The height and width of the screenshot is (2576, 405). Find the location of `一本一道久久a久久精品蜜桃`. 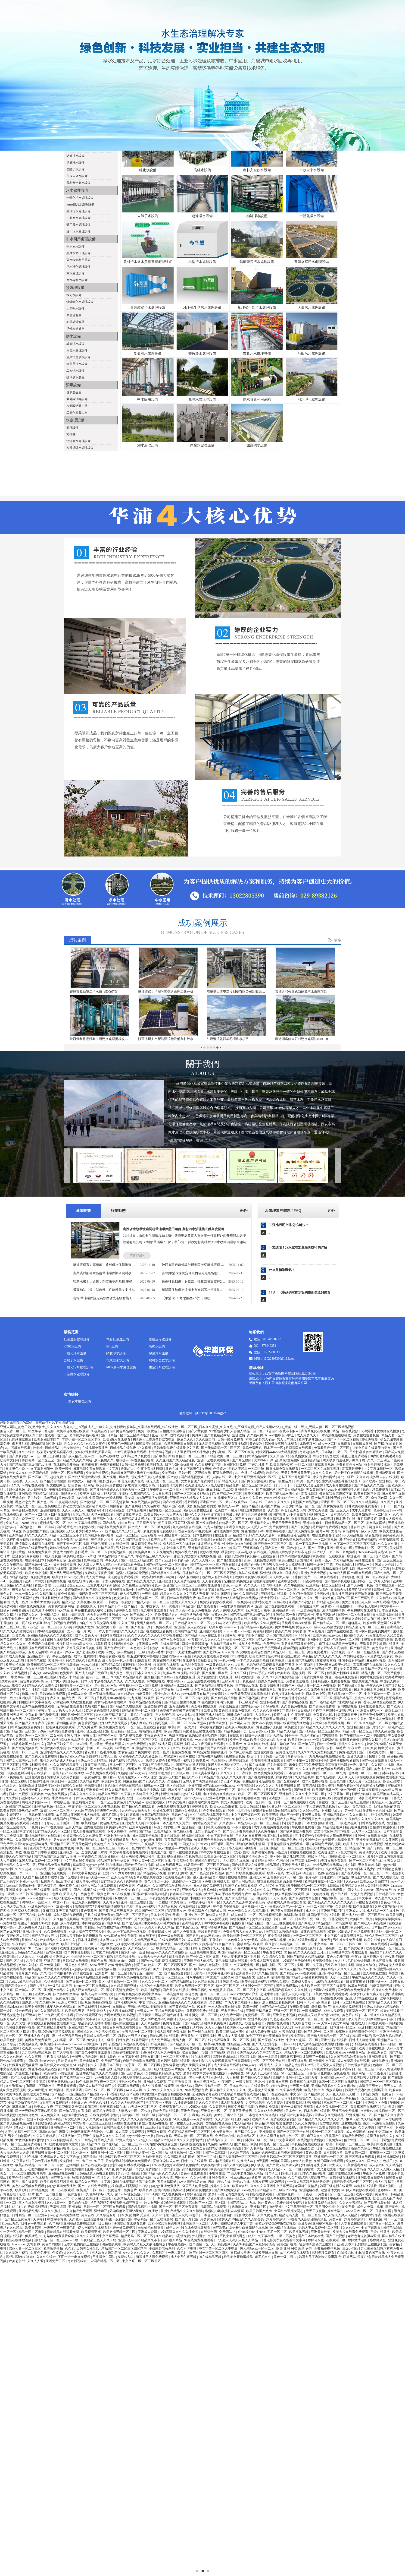

一本一道久久a久久精品蜜桃 is located at coordinates (35, 1594).